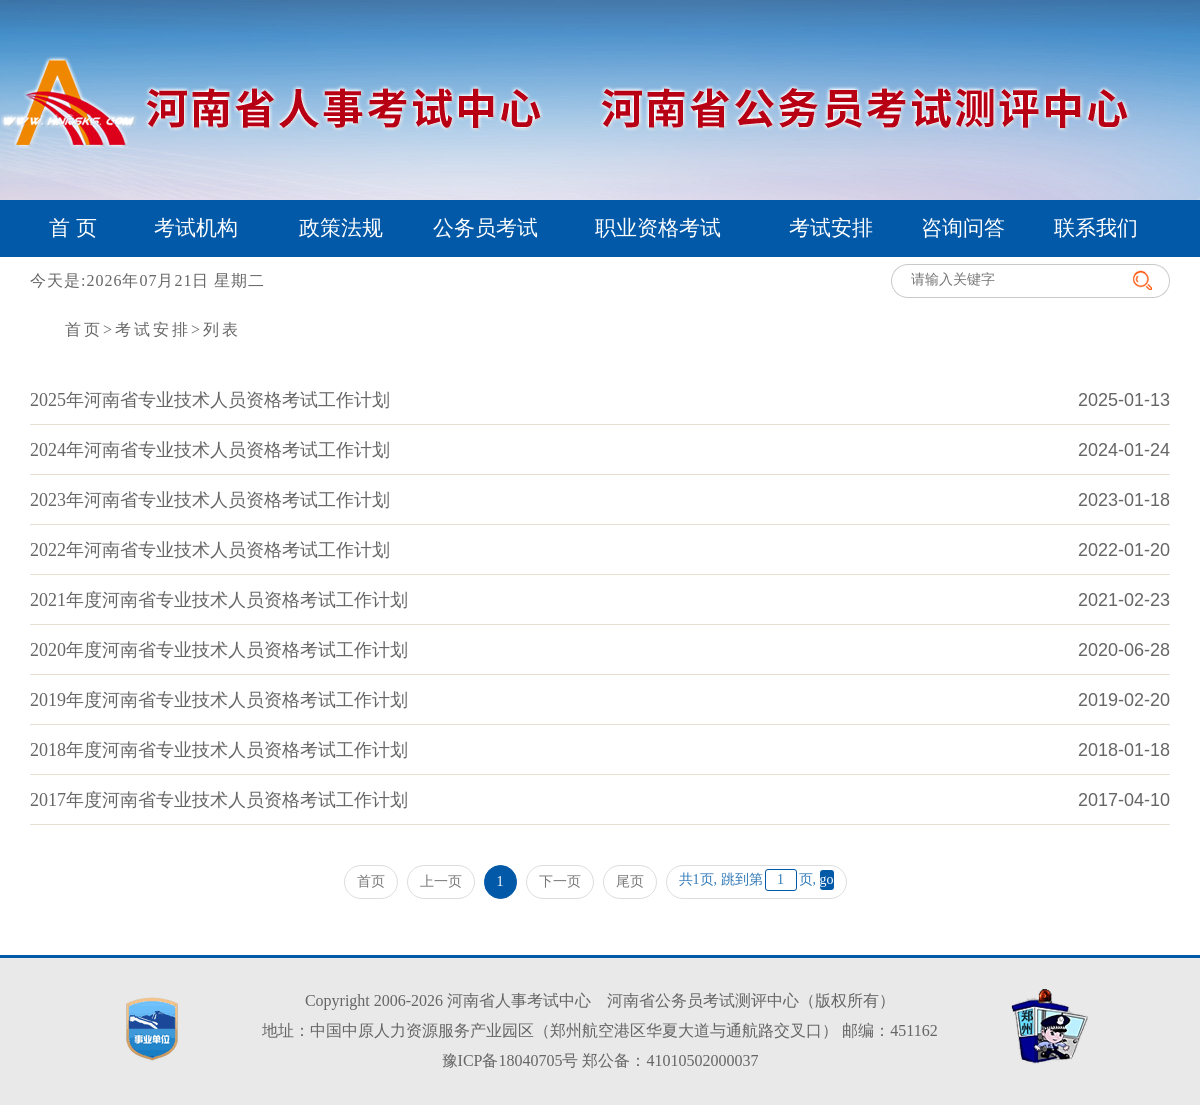 Image resolution: width=1200 pixels, height=1105 pixels. I want to click on 2023年河南省专业技术人员资格考试工作计划, so click(210, 500).